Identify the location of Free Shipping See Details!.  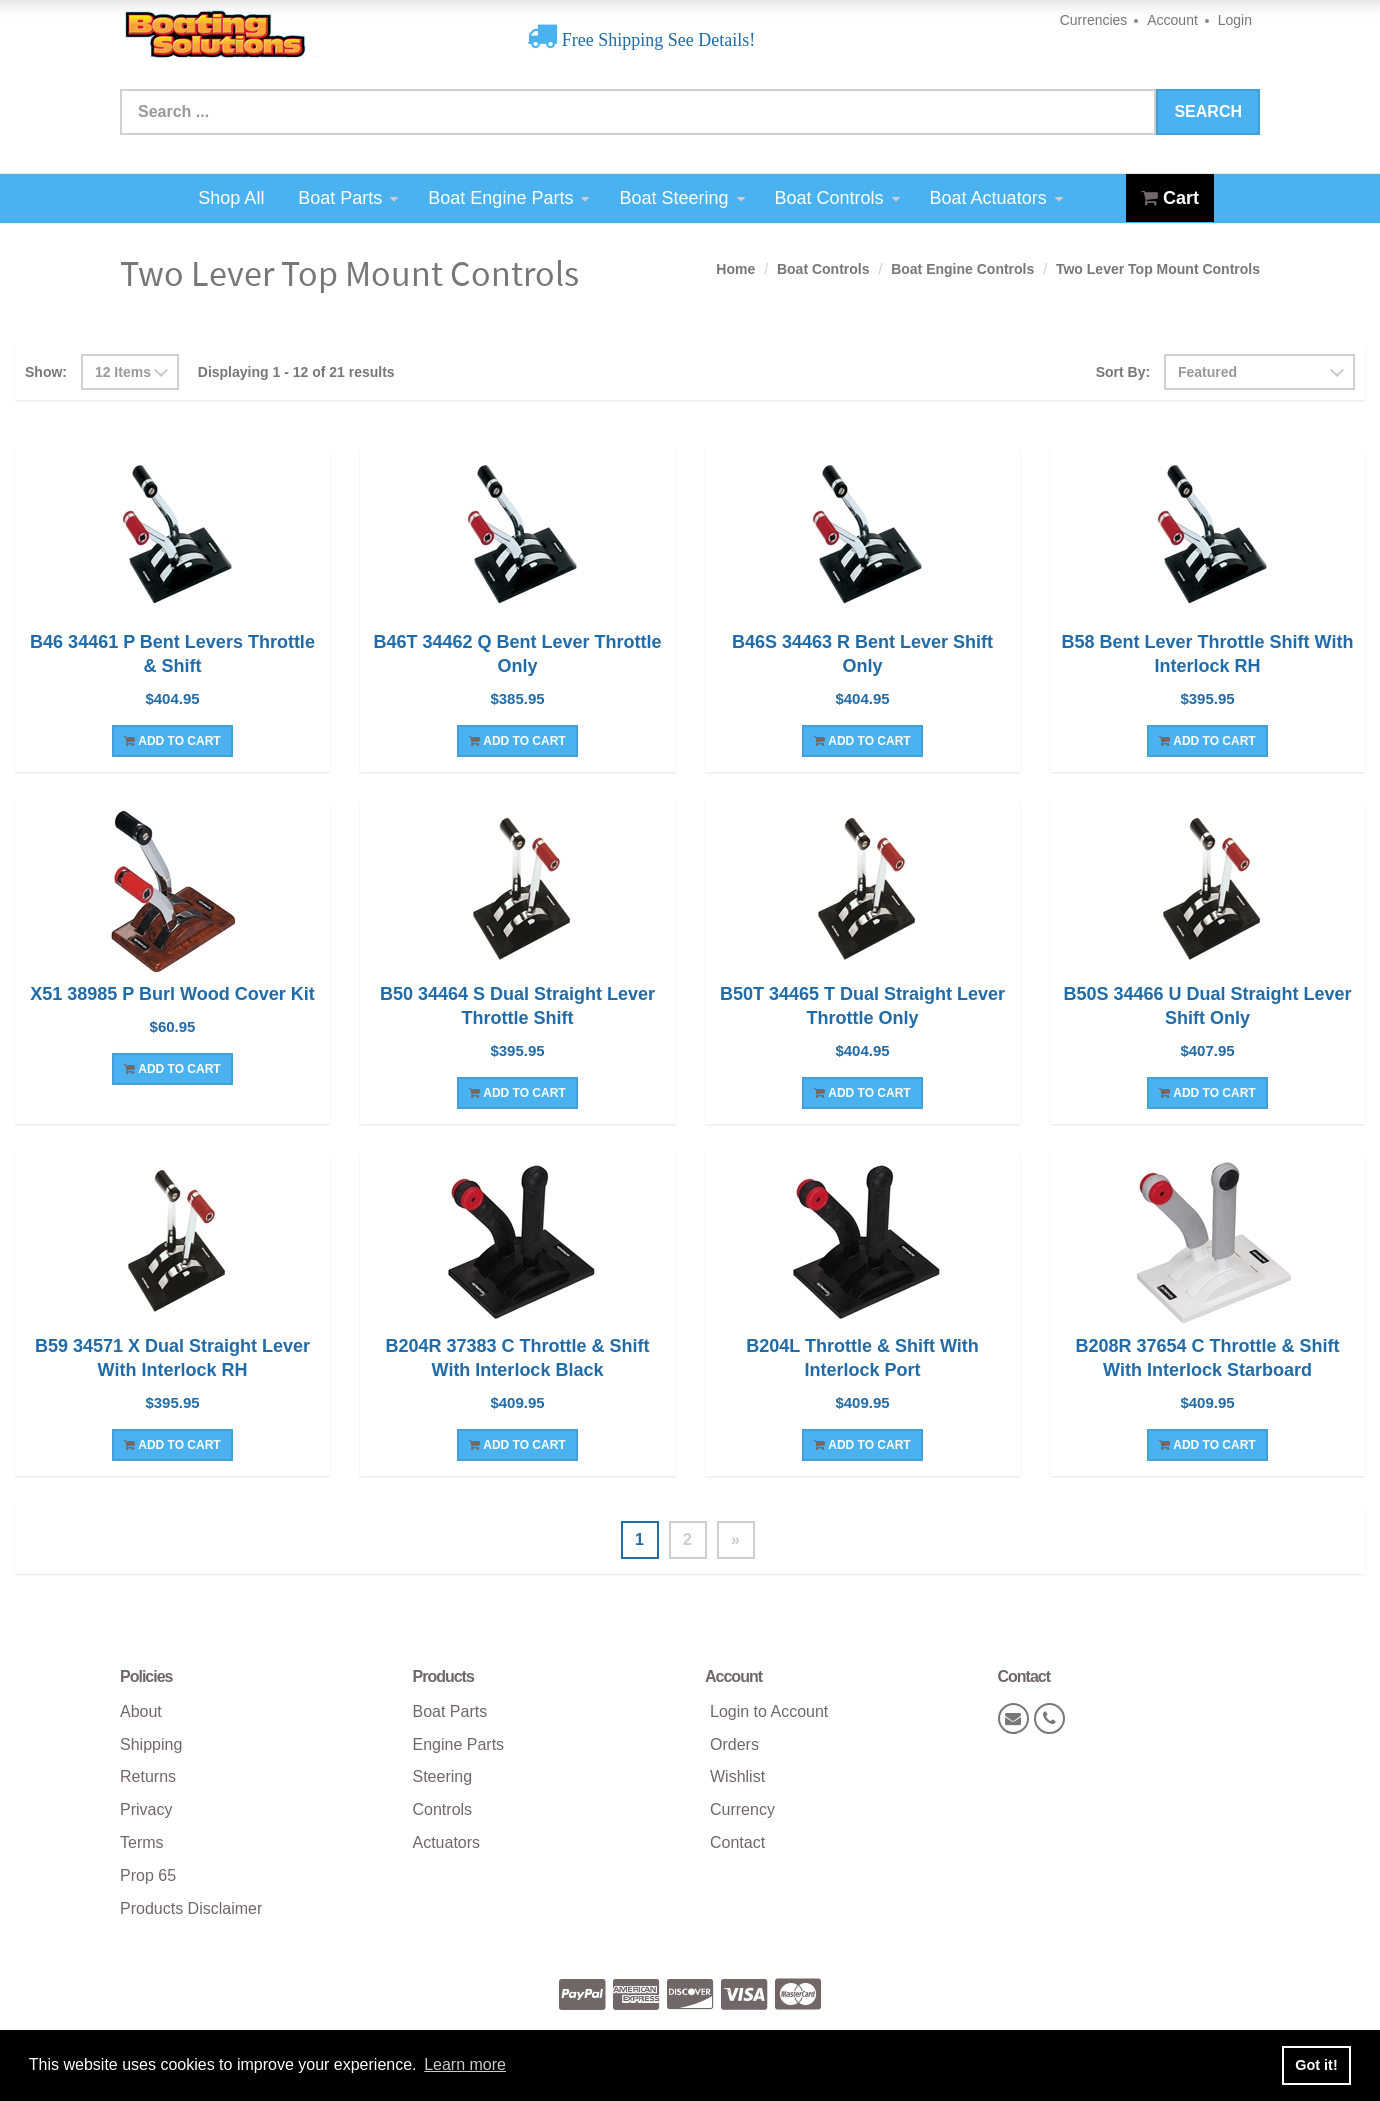
(656, 40).